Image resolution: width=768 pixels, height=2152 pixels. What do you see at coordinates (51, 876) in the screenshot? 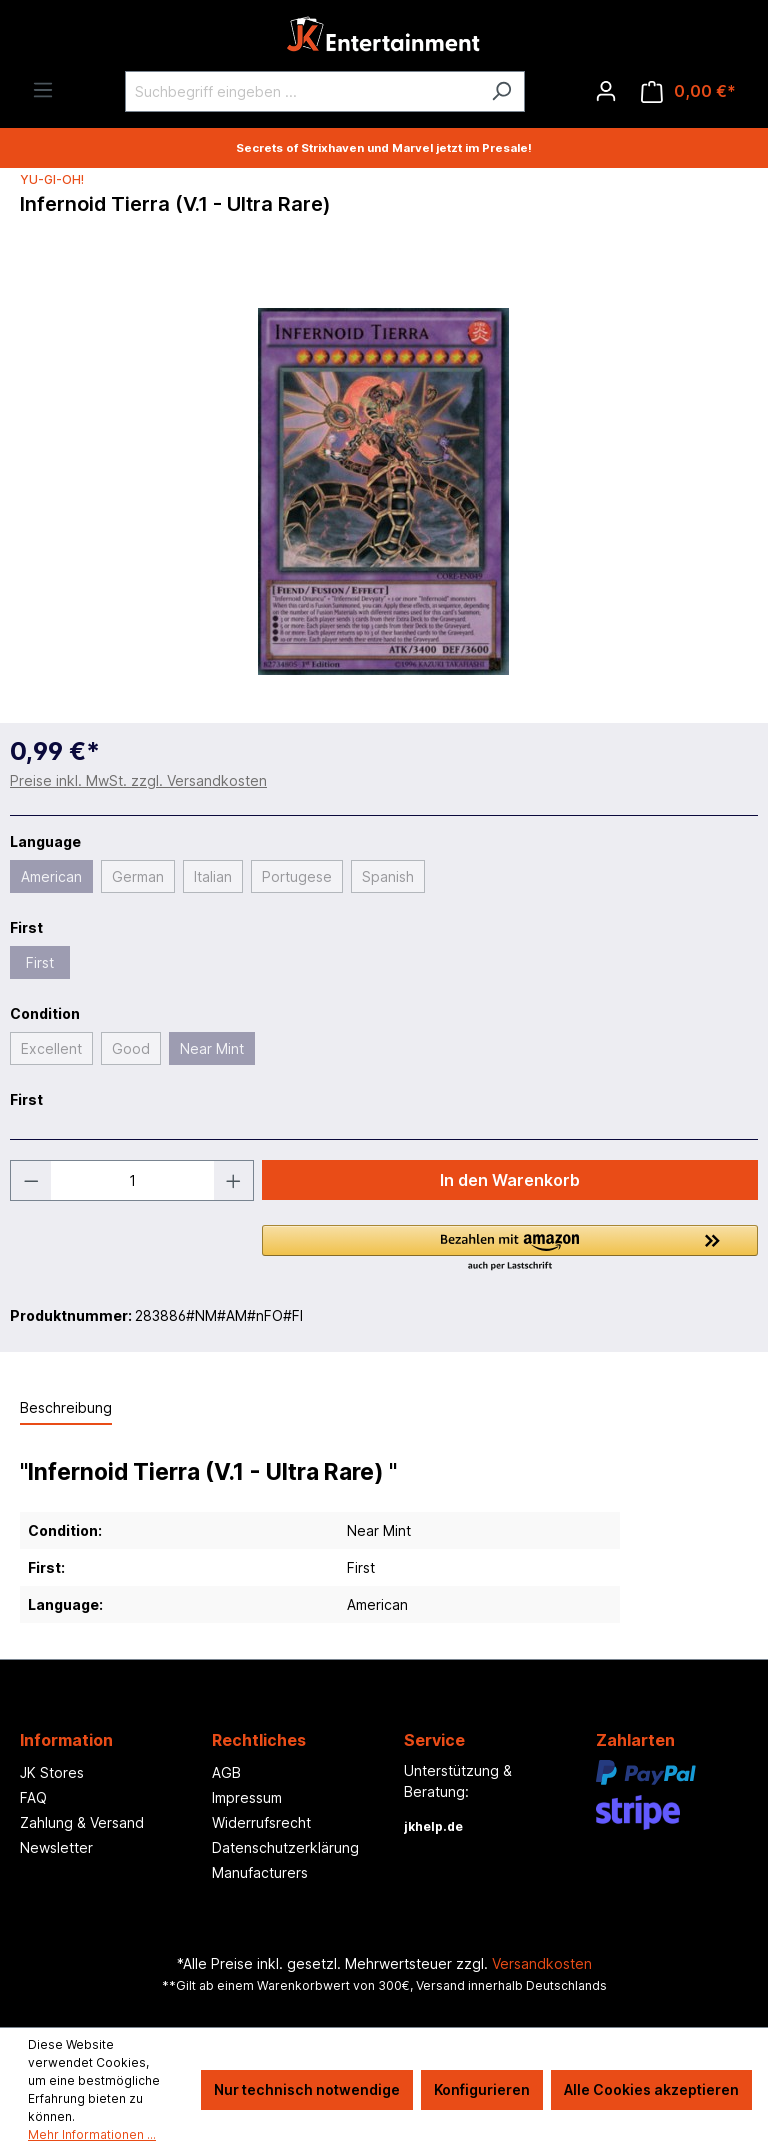
I see `American` at bounding box center [51, 876].